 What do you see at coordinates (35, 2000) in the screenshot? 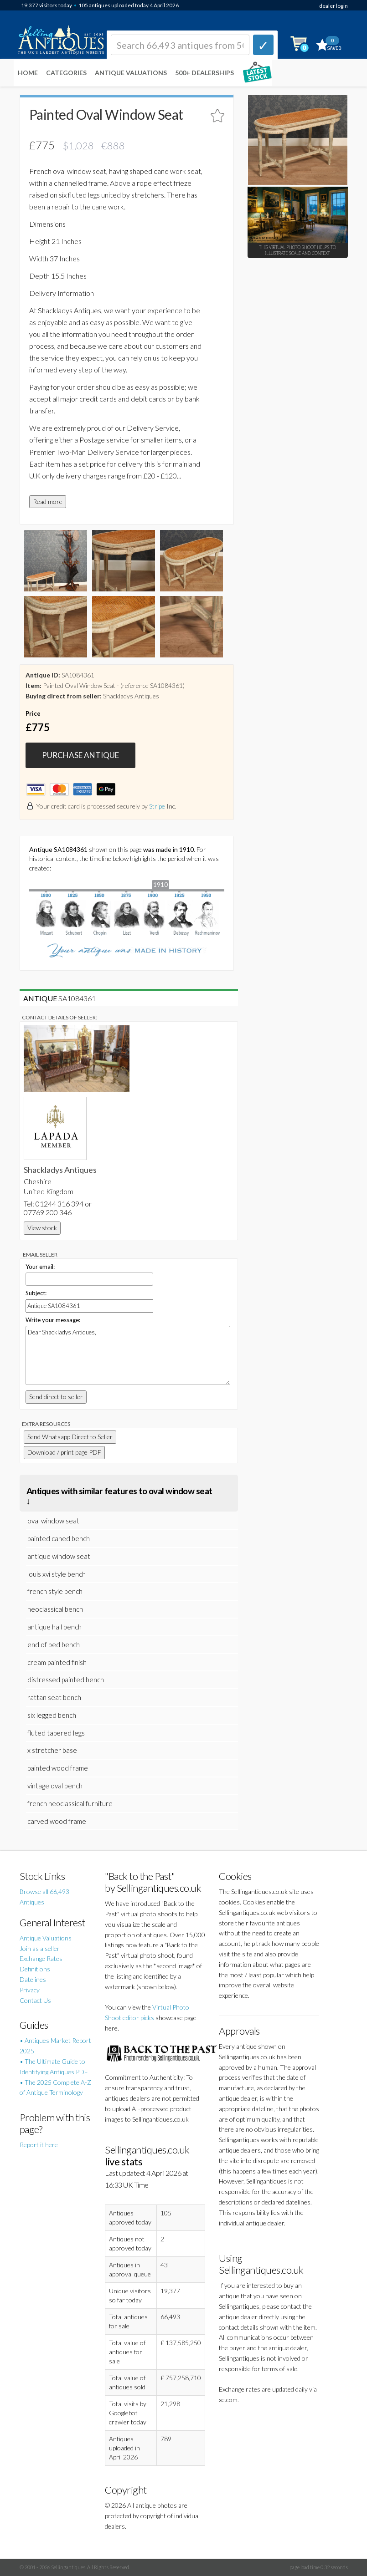
I see `Contact Us` at bounding box center [35, 2000].